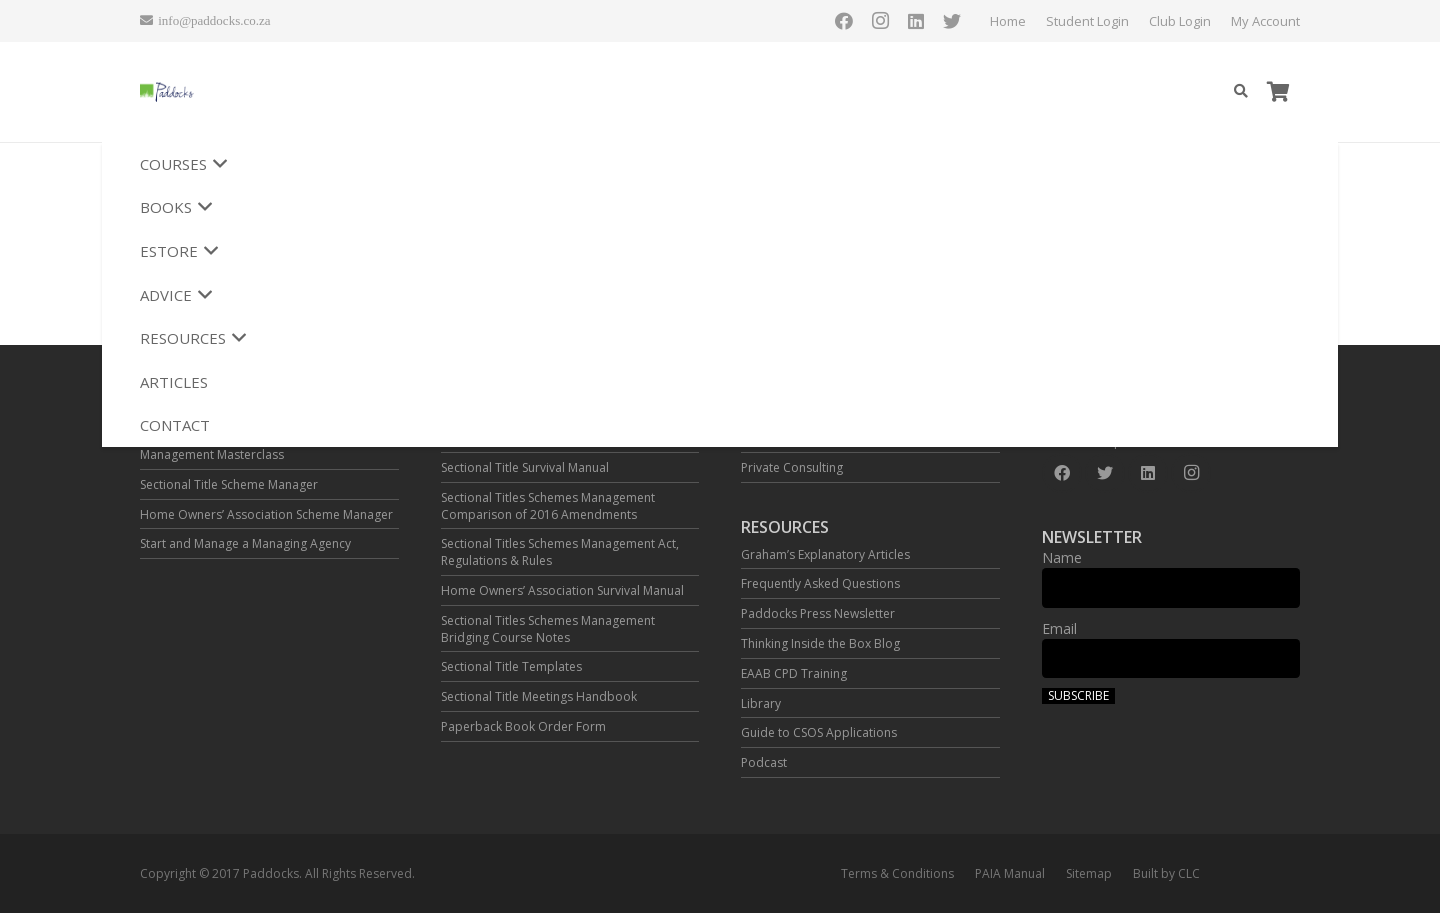 The height and width of the screenshot is (913, 1440). Describe the element at coordinates (818, 613) in the screenshot. I see `Paddocks Press Newsletter` at that location.